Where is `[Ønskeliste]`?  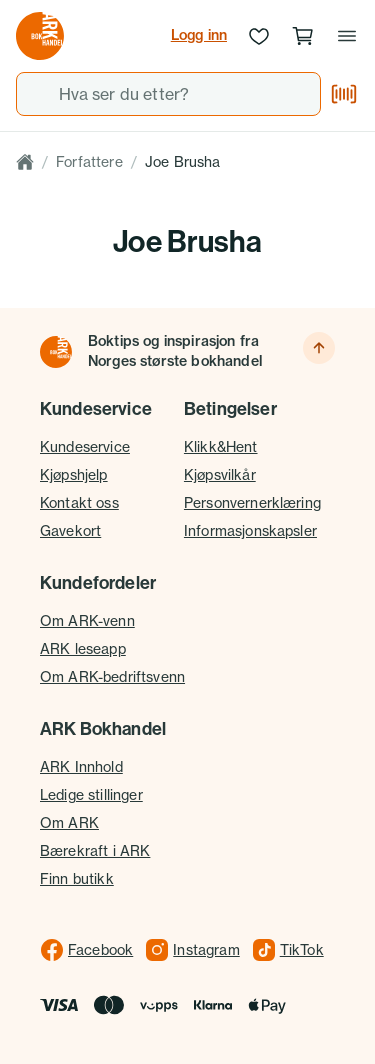
[Ønskeliste] is located at coordinates (259, 36).